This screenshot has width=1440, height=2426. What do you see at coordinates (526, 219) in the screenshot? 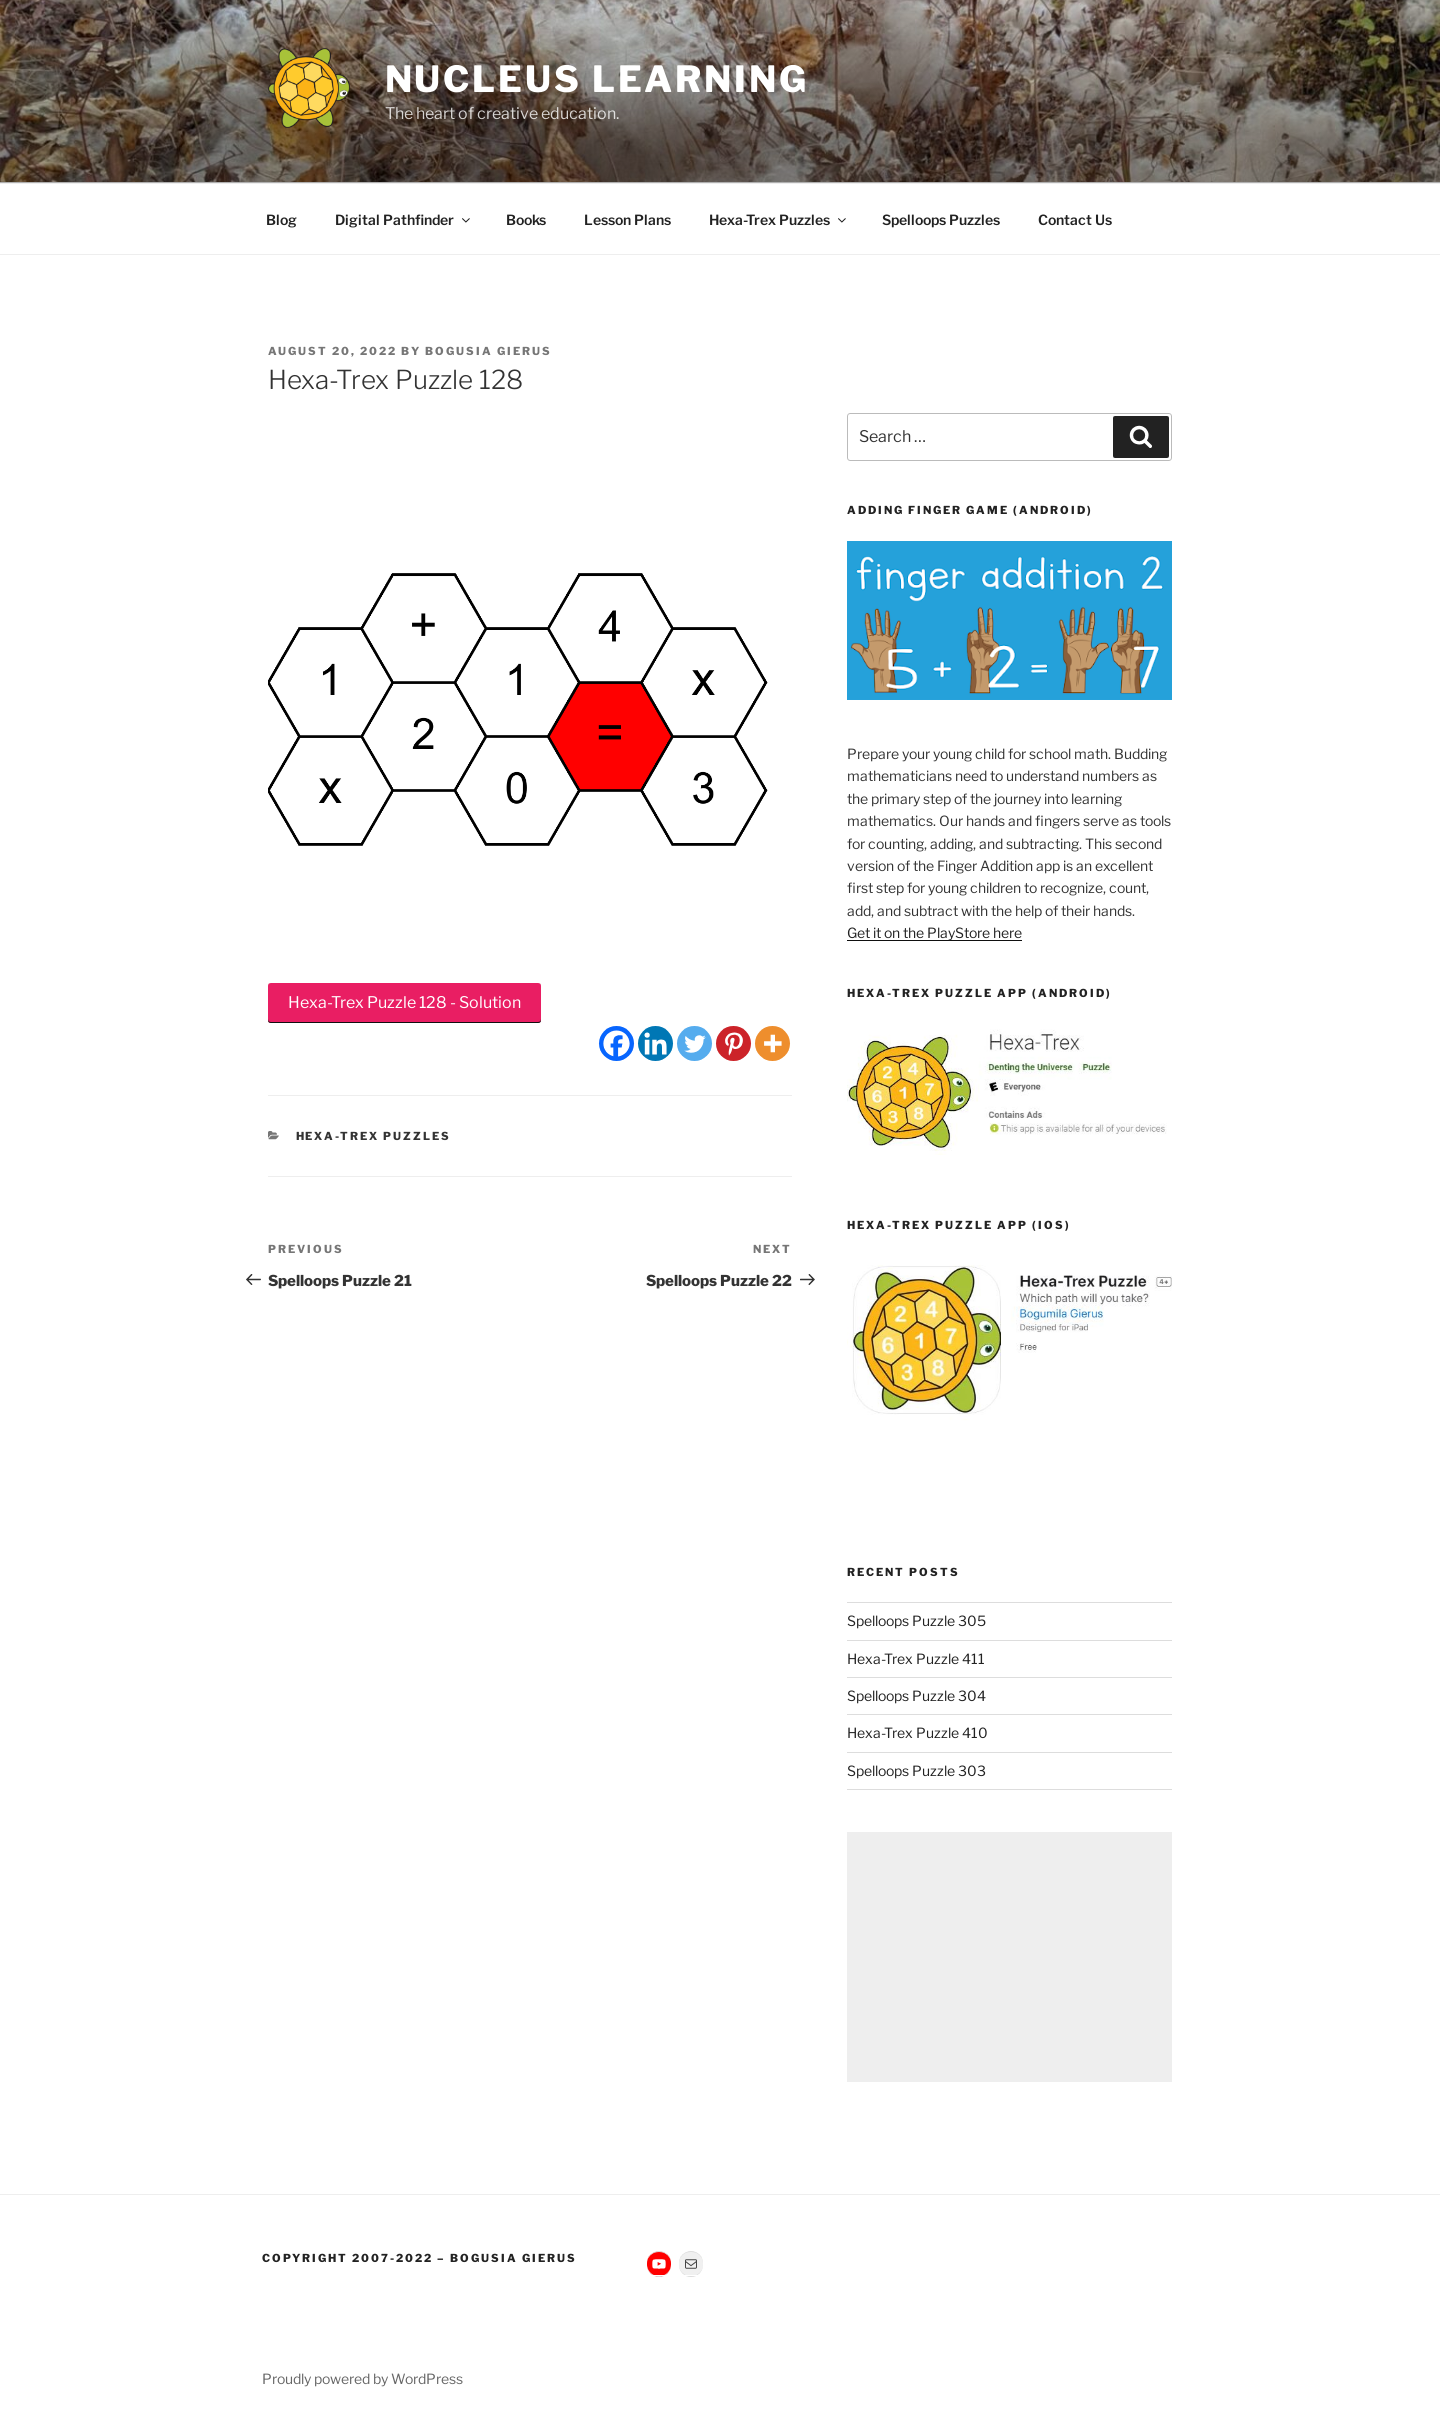
I see `Books` at bounding box center [526, 219].